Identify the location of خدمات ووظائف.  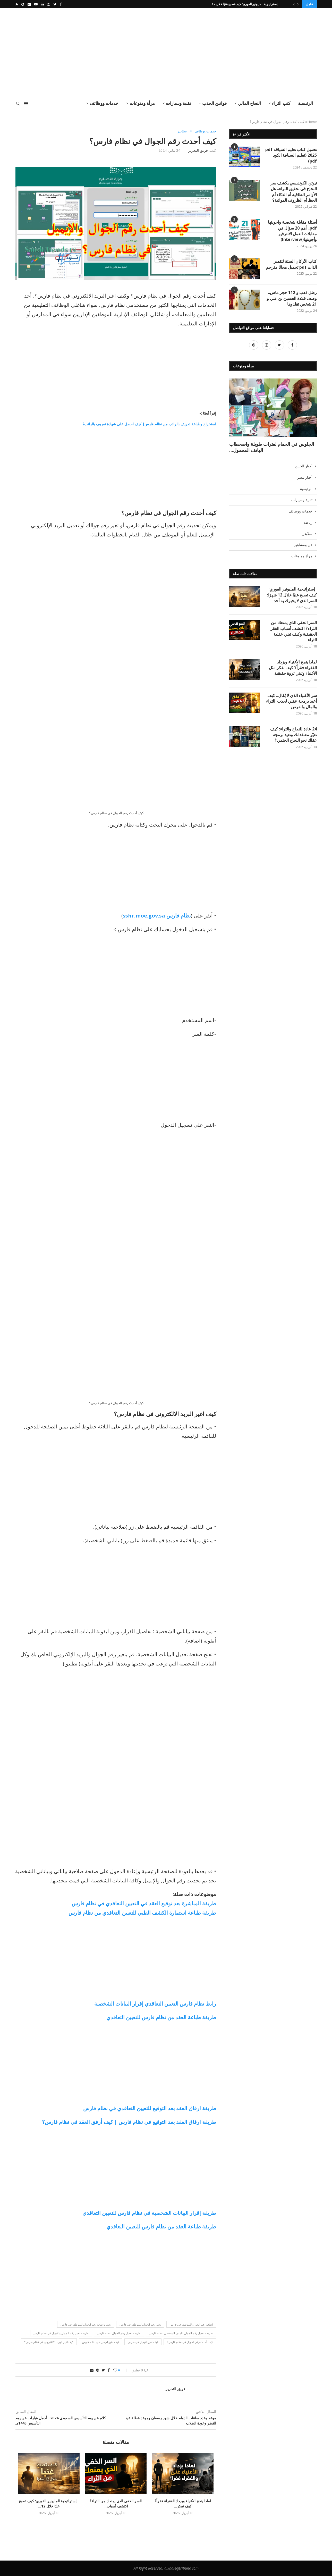
(104, 103).